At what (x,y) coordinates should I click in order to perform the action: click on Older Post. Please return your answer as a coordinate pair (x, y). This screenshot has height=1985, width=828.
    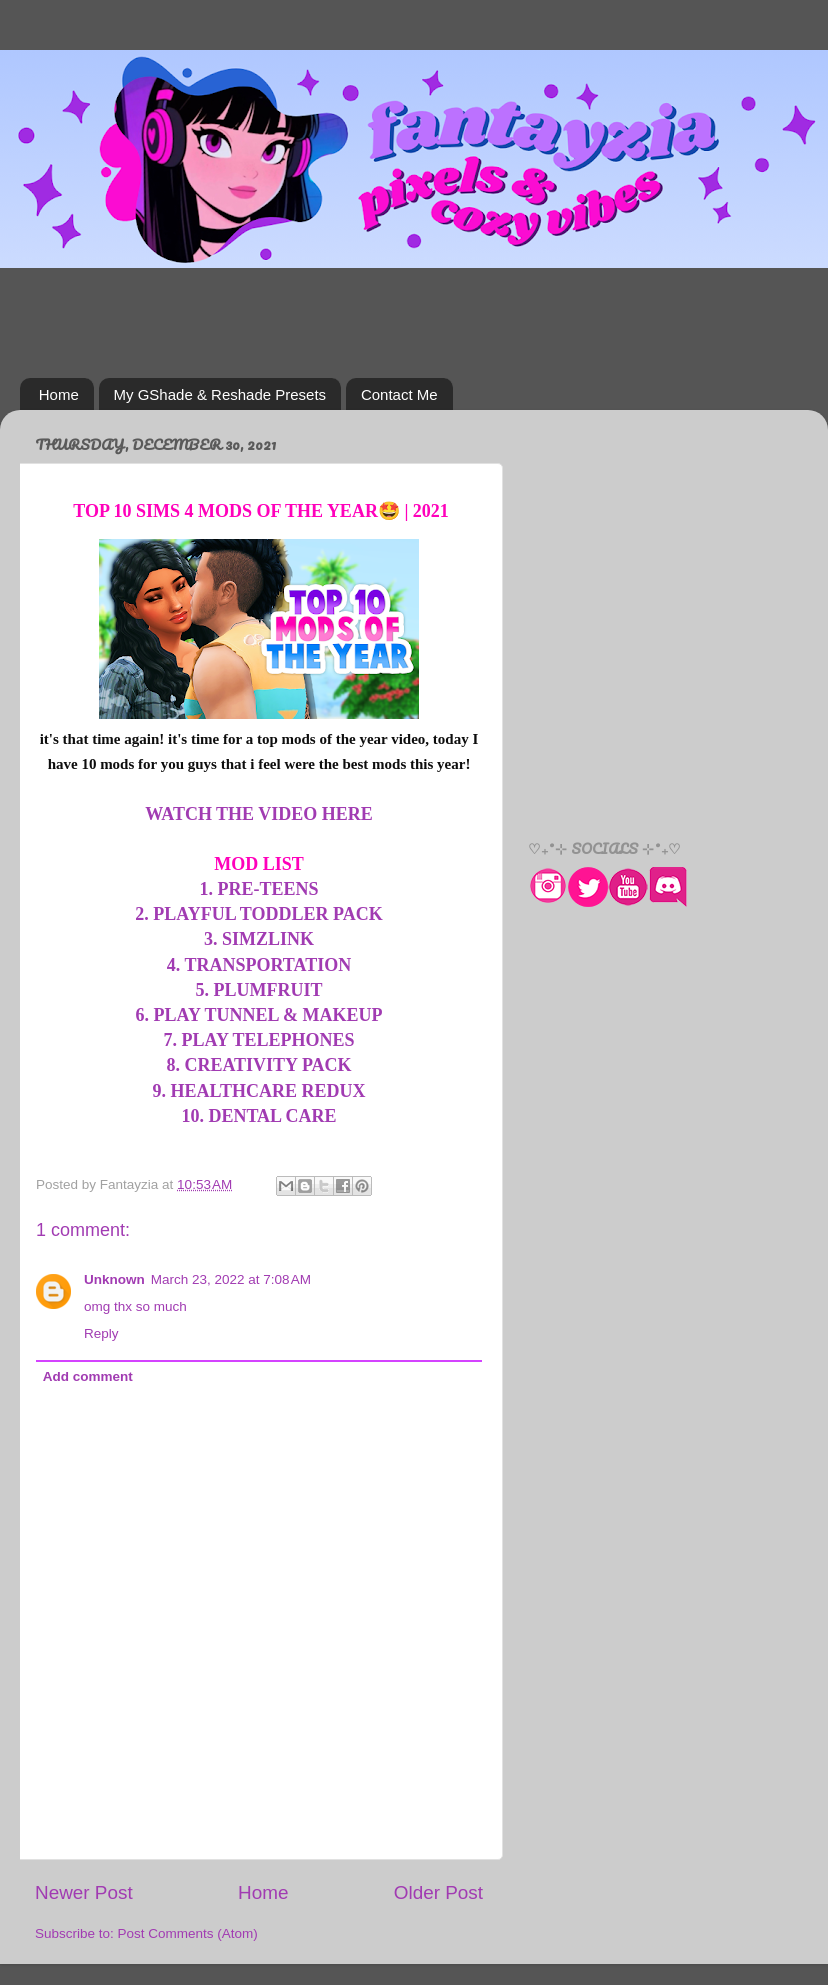
    Looking at the image, I should click on (438, 1892).